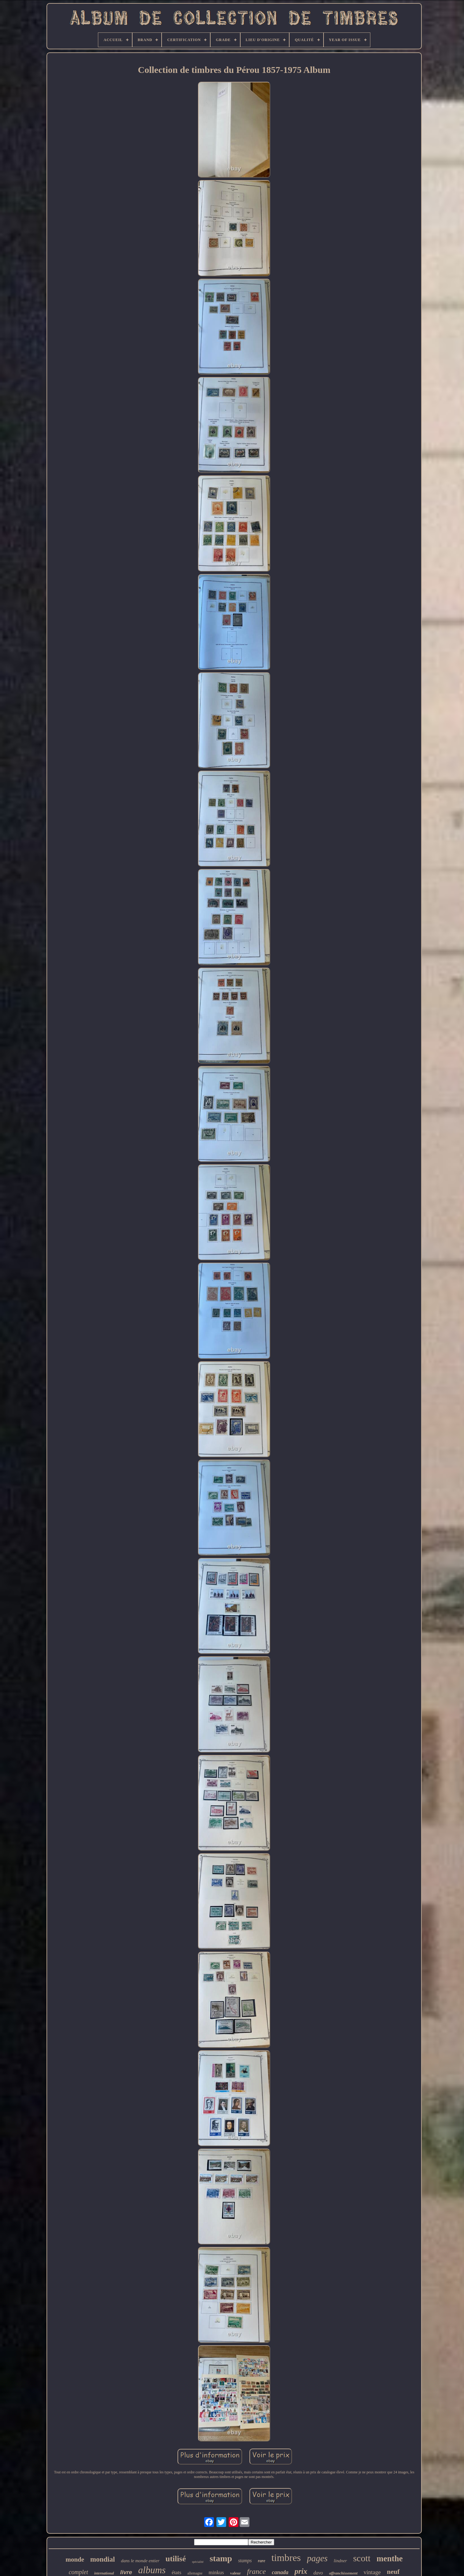 The height and width of the screenshot is (2576, 464). I want to click on stamp, so click(221, 2558).